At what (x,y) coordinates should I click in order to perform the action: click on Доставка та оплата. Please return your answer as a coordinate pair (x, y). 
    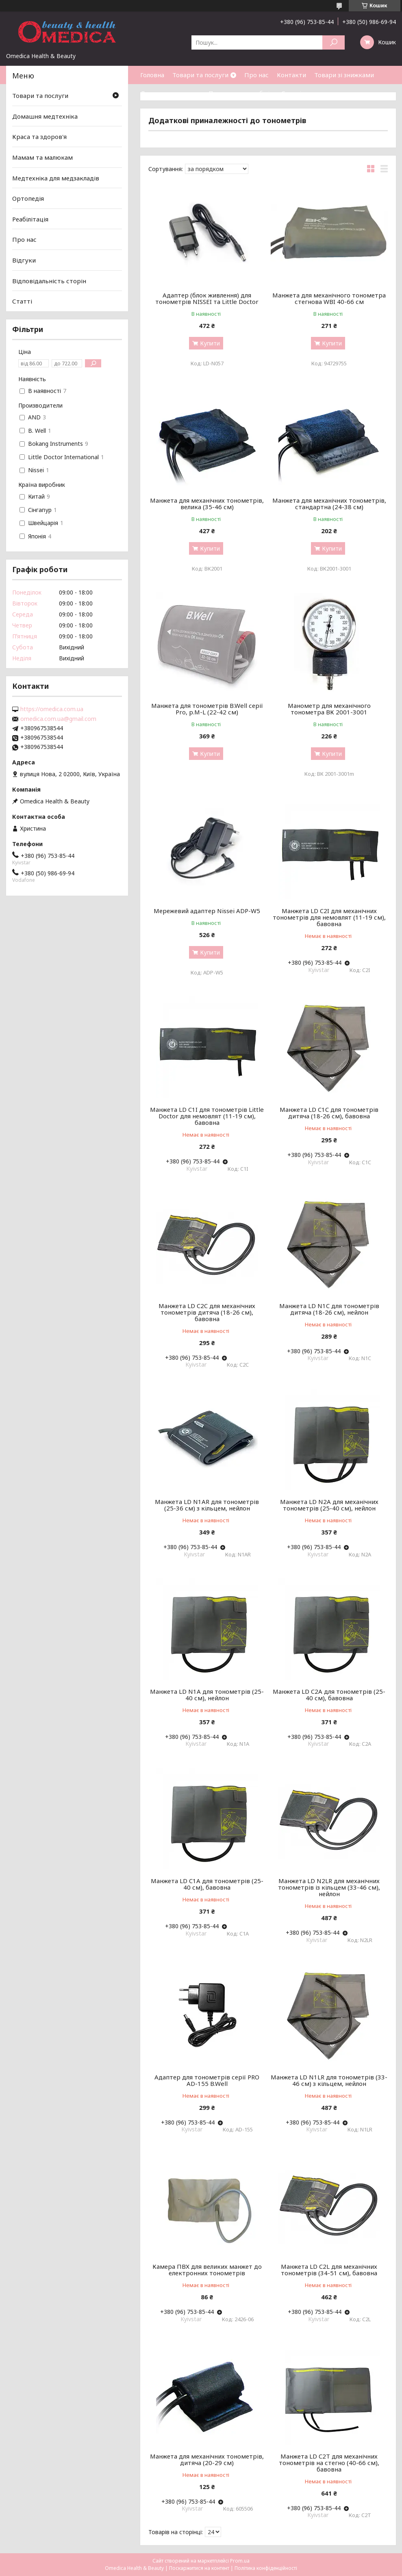
    Looking at the image, I should click on (170, 93).